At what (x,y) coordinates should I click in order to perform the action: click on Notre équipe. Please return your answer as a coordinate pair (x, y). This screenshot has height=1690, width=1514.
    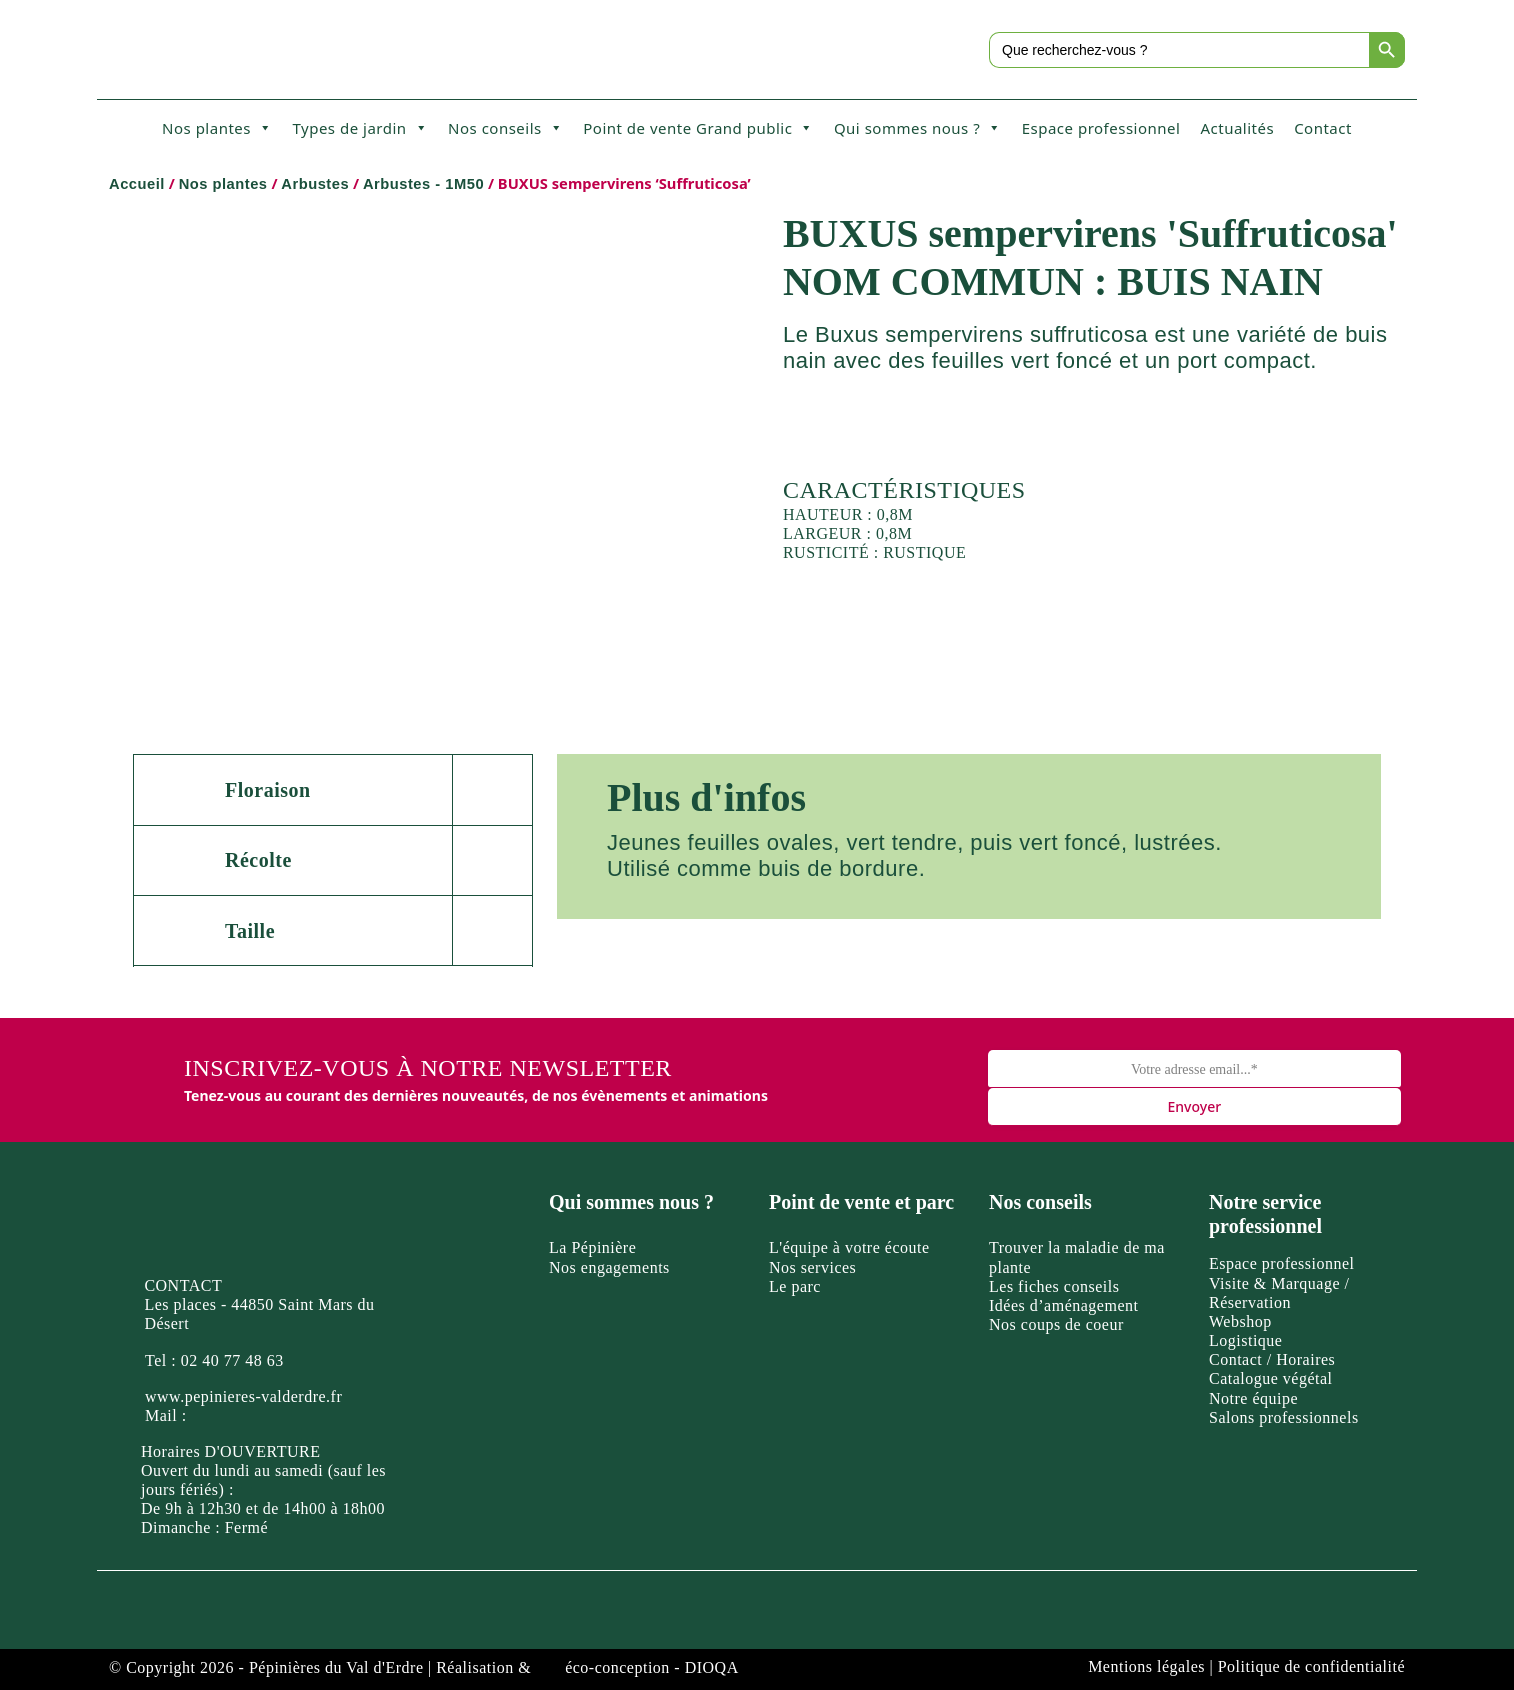
    Looking at the image, I should click on (1253, 1398).